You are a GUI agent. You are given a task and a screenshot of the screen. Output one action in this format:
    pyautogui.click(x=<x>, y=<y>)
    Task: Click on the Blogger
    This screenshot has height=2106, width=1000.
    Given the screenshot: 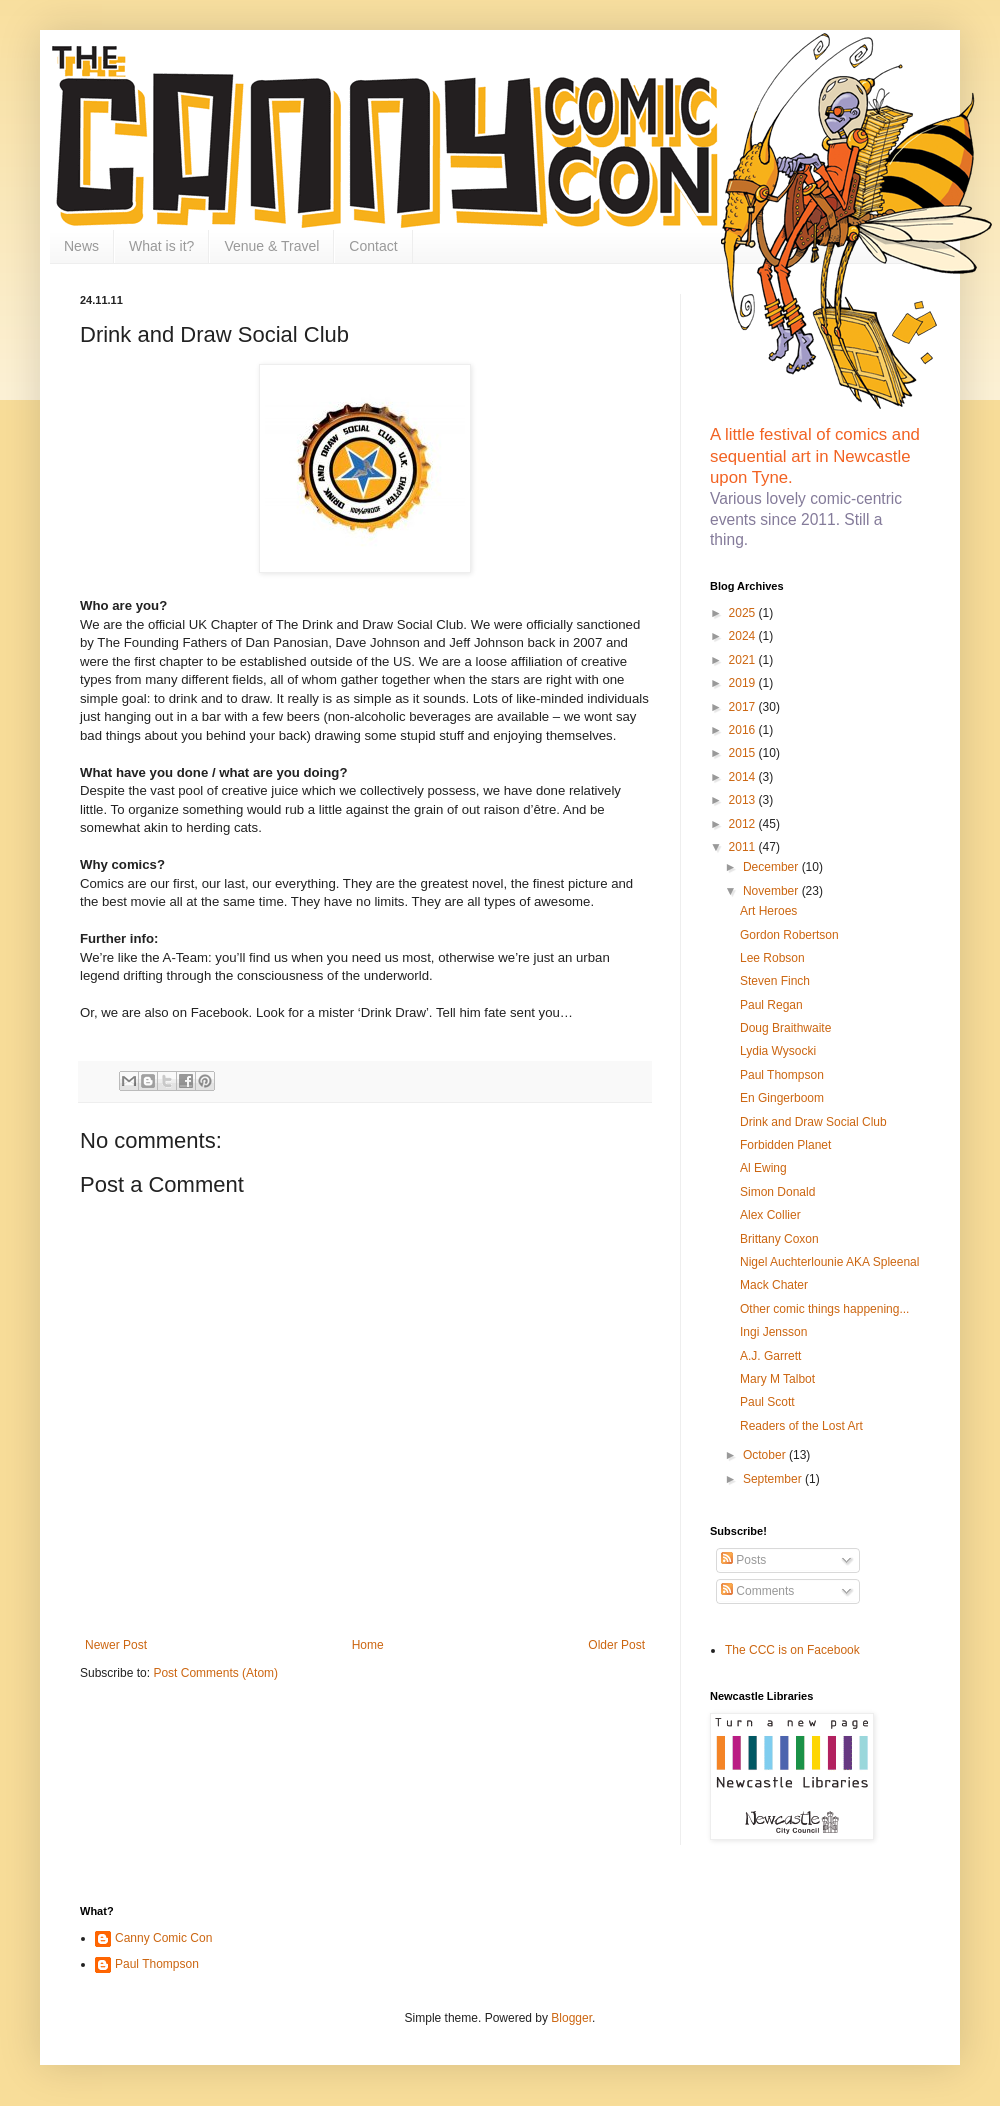 What is the action you would take?
    pyautogui.click(x=571, y=2018)
    